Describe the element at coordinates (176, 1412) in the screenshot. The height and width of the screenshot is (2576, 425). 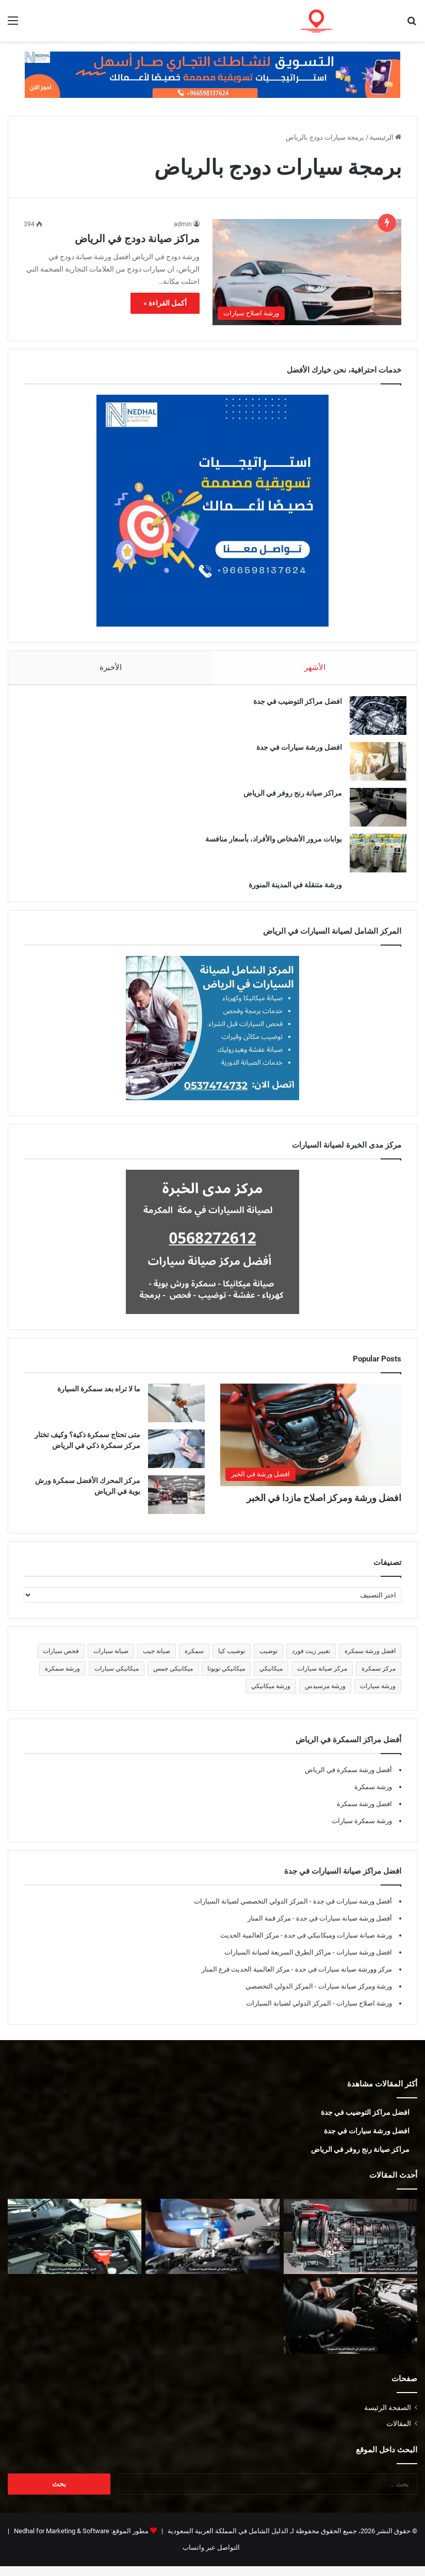
I see `[ما لا تراه بعد سمكرة السيارة]` at that location.